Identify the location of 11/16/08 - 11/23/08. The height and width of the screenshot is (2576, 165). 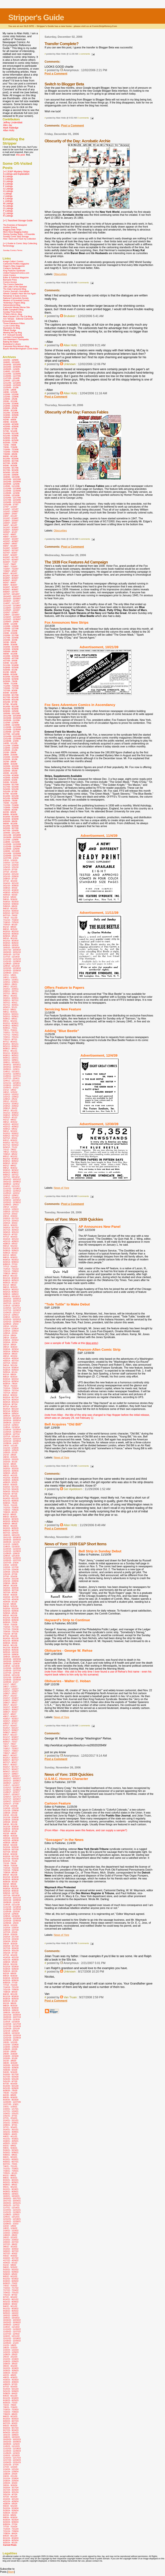
(12, 727).